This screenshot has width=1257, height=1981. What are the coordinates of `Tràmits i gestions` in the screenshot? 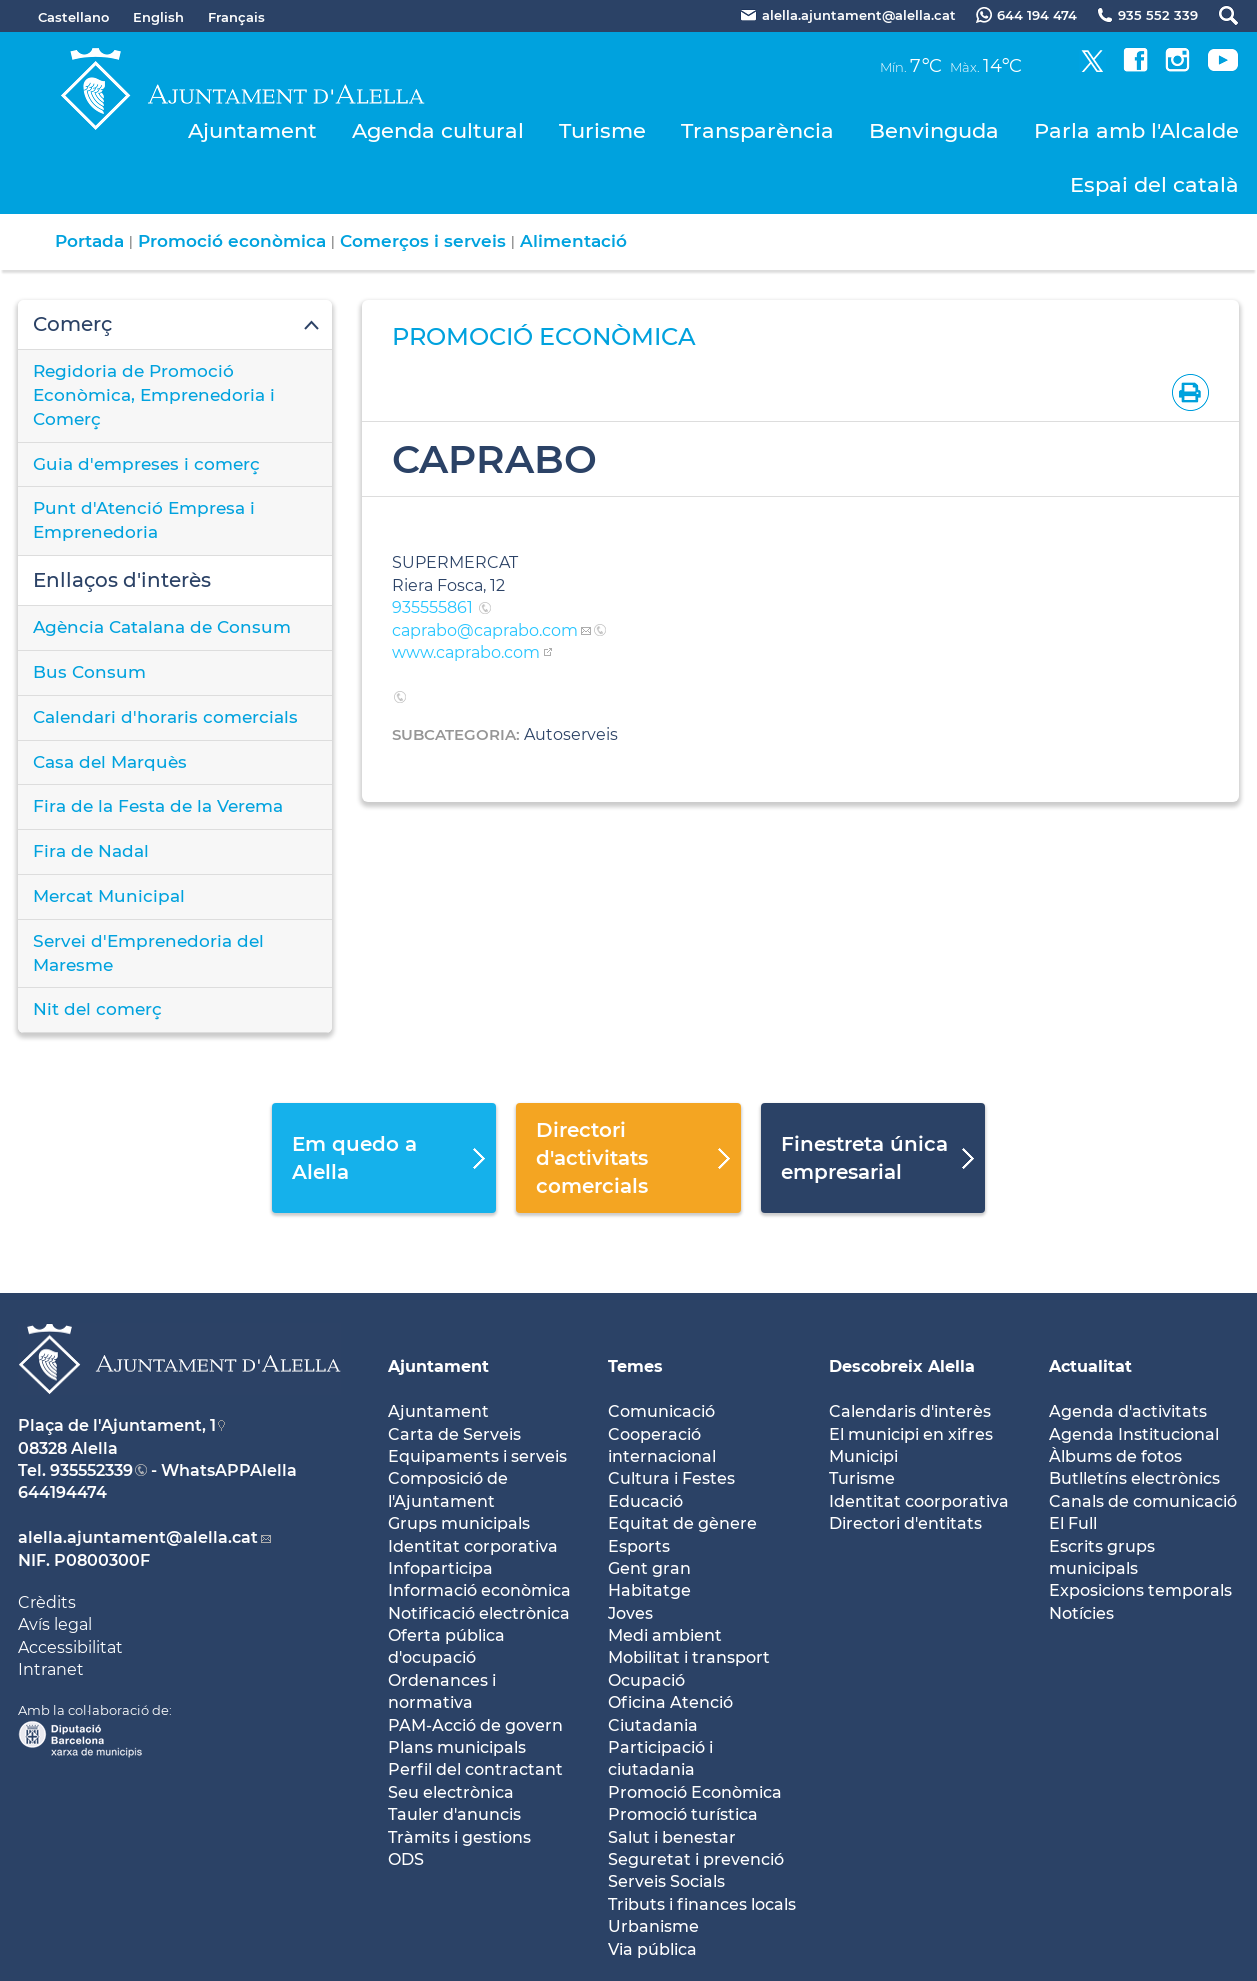 It's located at (459, 1837).